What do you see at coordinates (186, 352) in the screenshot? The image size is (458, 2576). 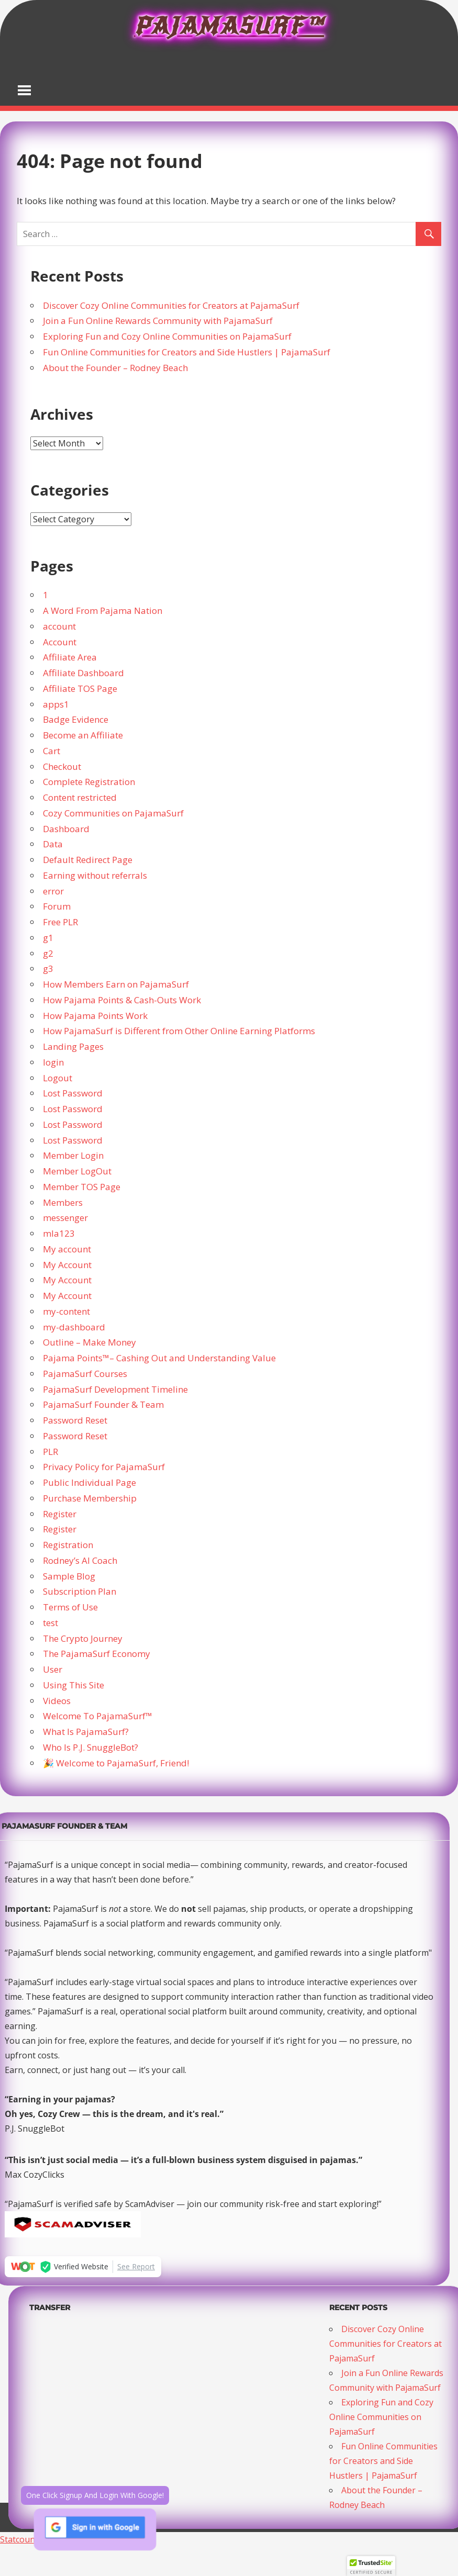 I see `Fun Online Communities for Creators and Side Hustlers | PajamaSurf` at bounding box center [186, 352].